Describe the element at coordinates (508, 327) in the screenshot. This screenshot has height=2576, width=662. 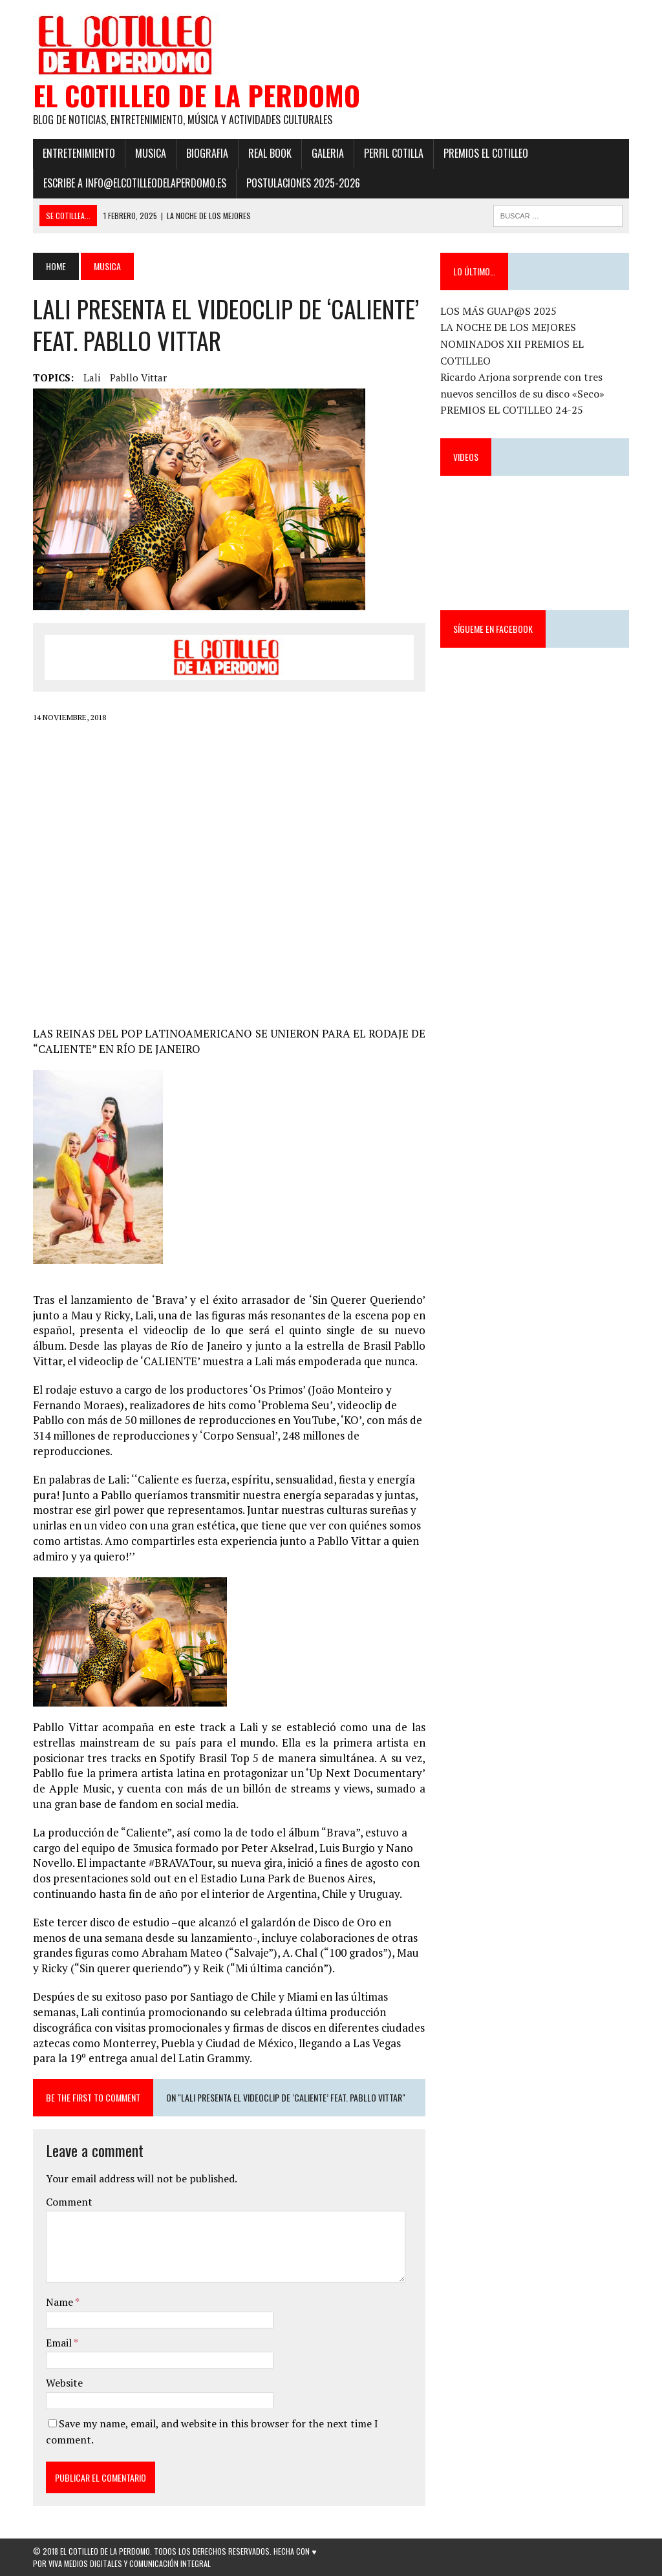
I see `LA NOCHE DE LOS MEJORES` at that location.